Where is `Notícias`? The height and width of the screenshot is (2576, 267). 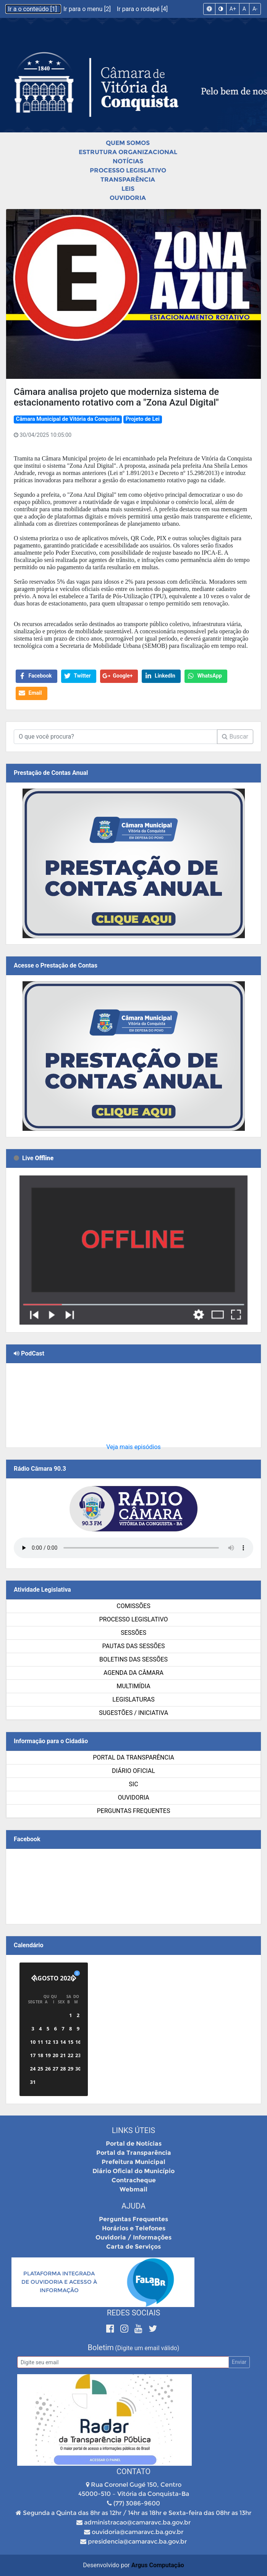 Notícias is located at coordinates (128, 161).